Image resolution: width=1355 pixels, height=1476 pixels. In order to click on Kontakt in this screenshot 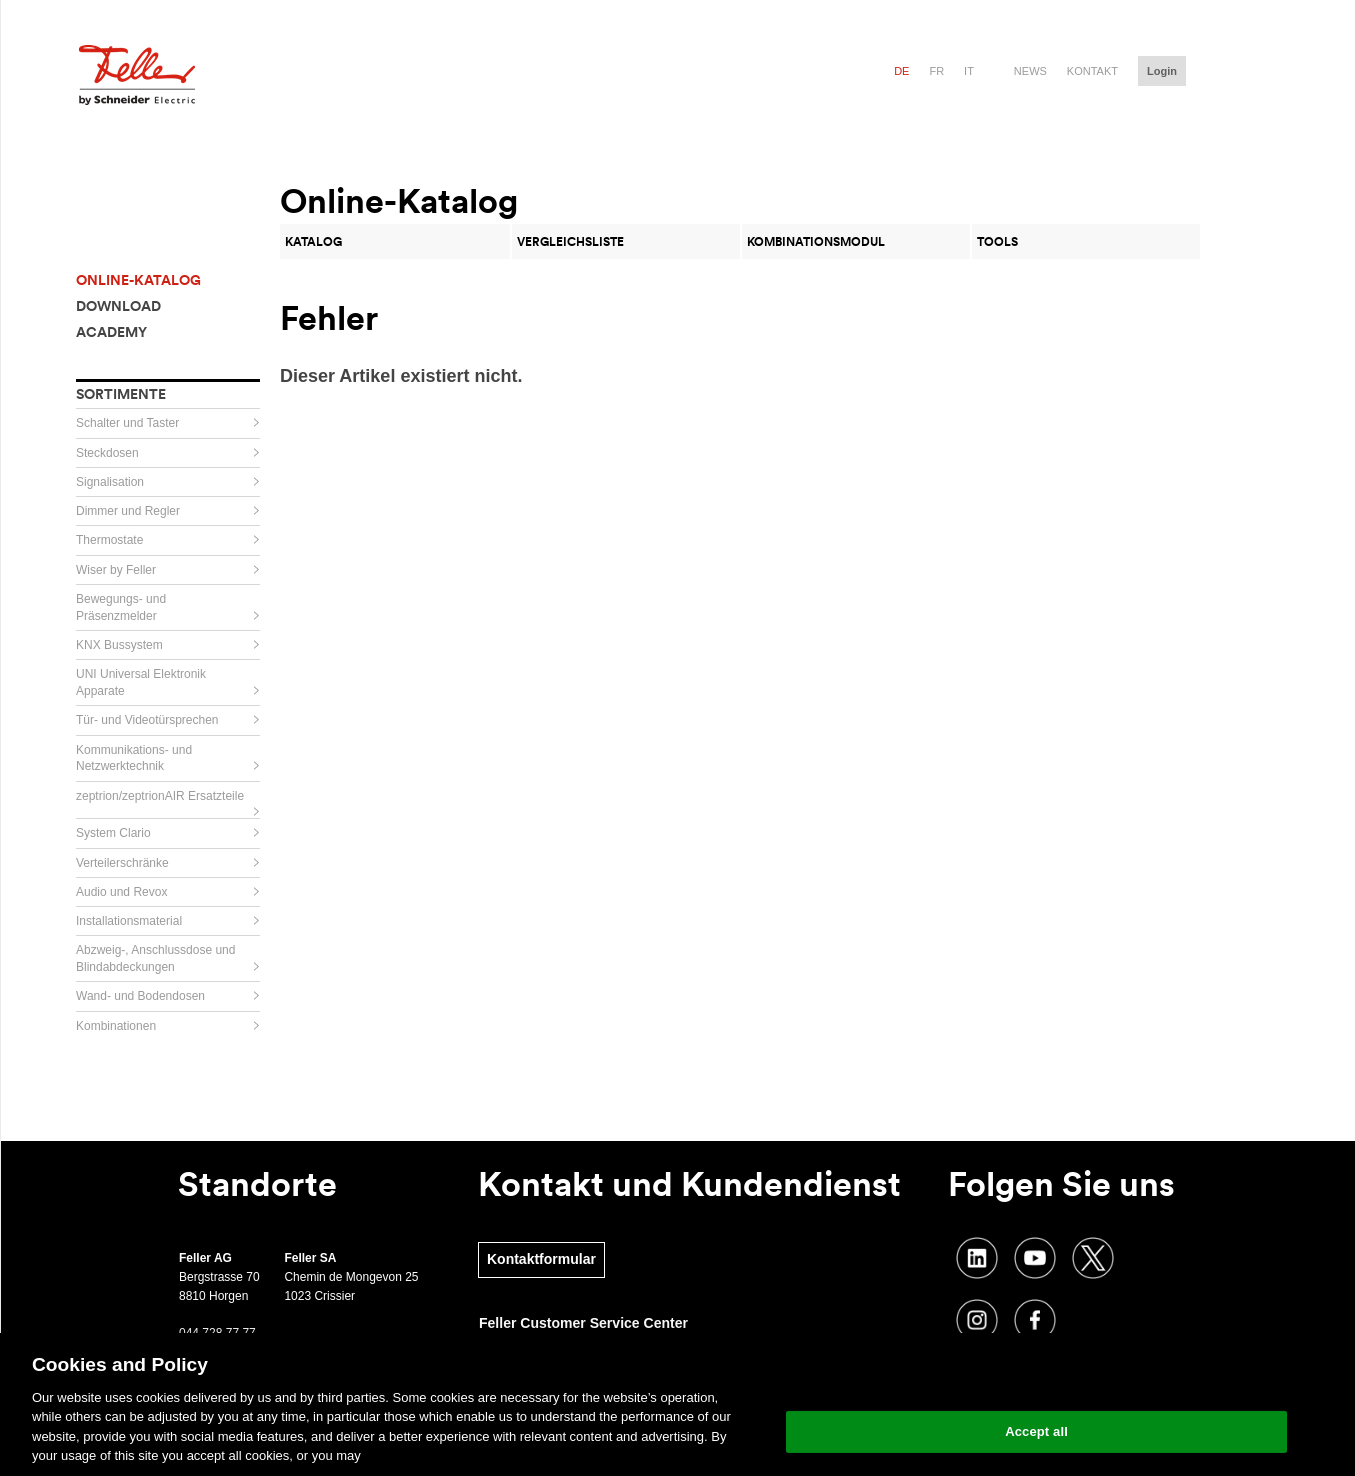, I will do `click(1092, 71)`.